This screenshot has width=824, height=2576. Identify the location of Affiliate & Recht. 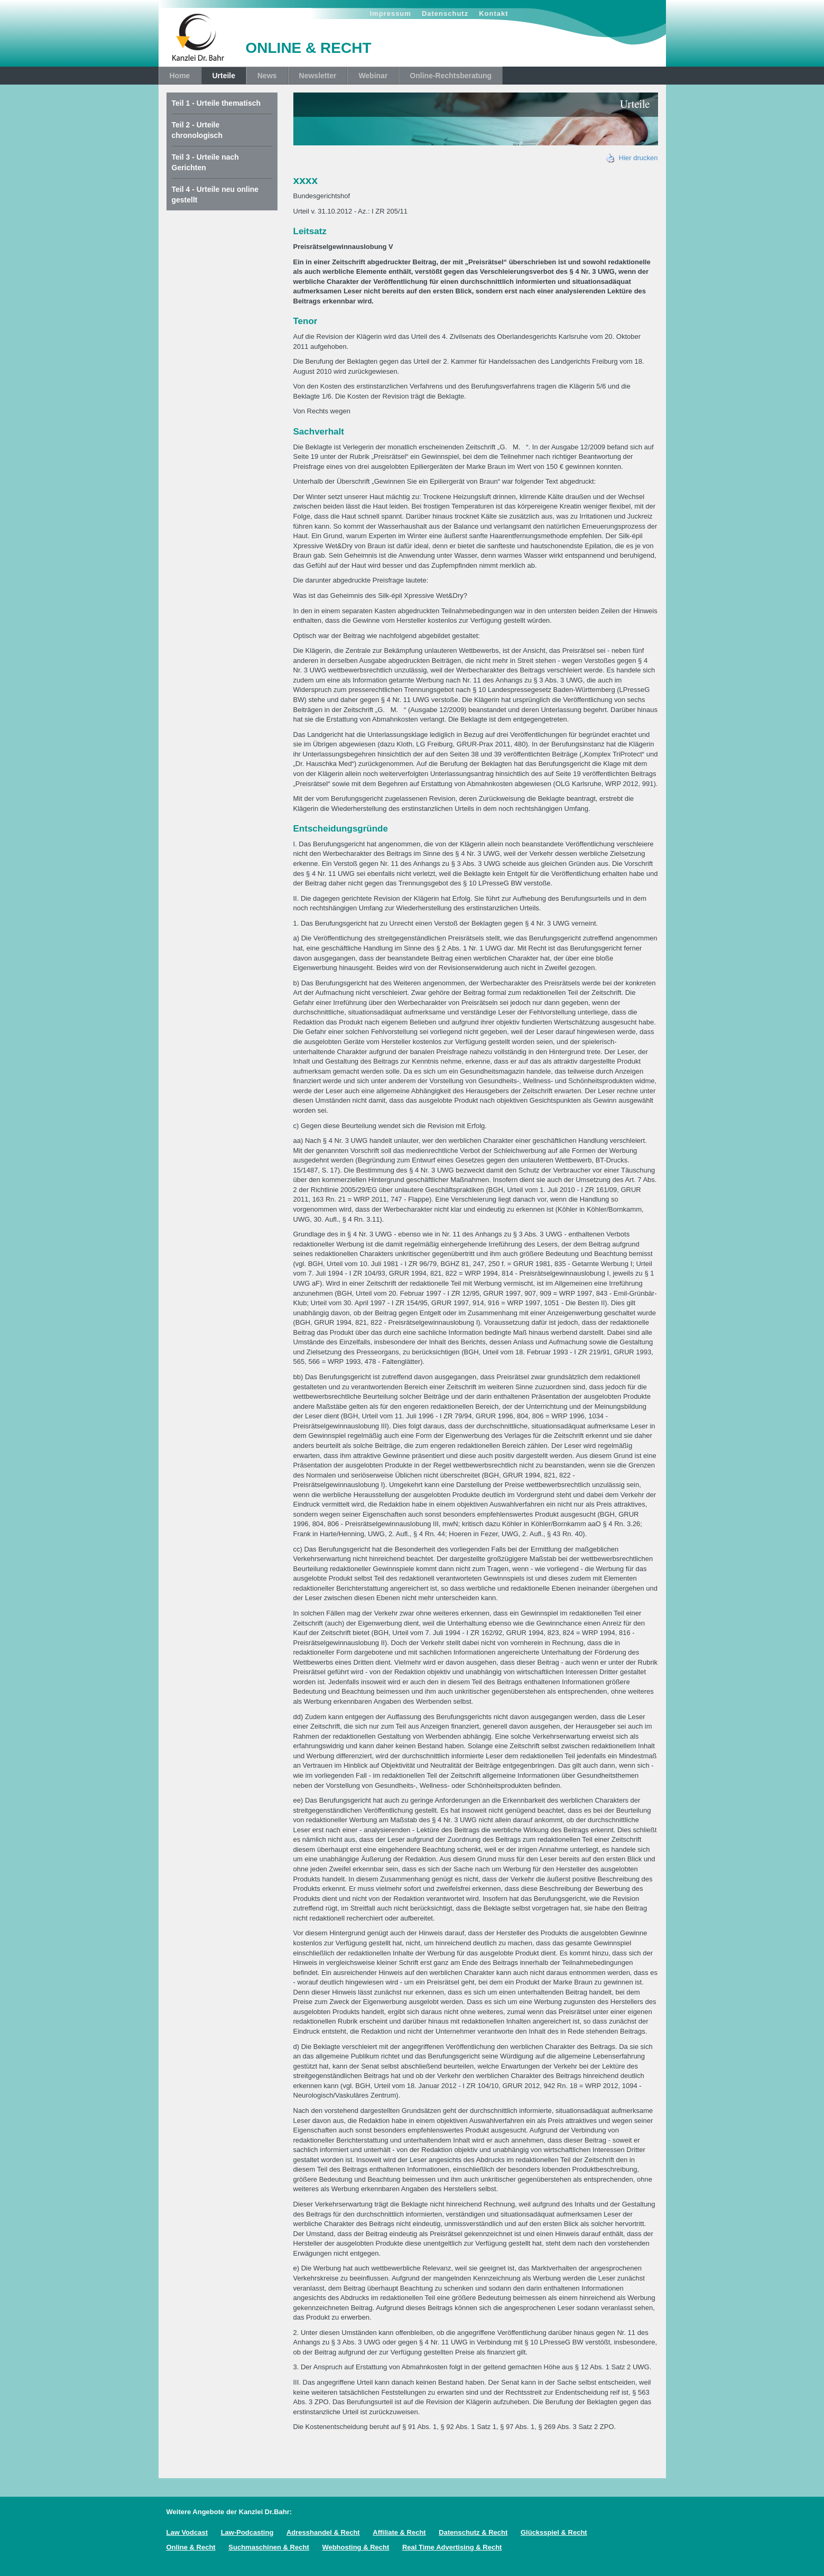
(399, 2532).